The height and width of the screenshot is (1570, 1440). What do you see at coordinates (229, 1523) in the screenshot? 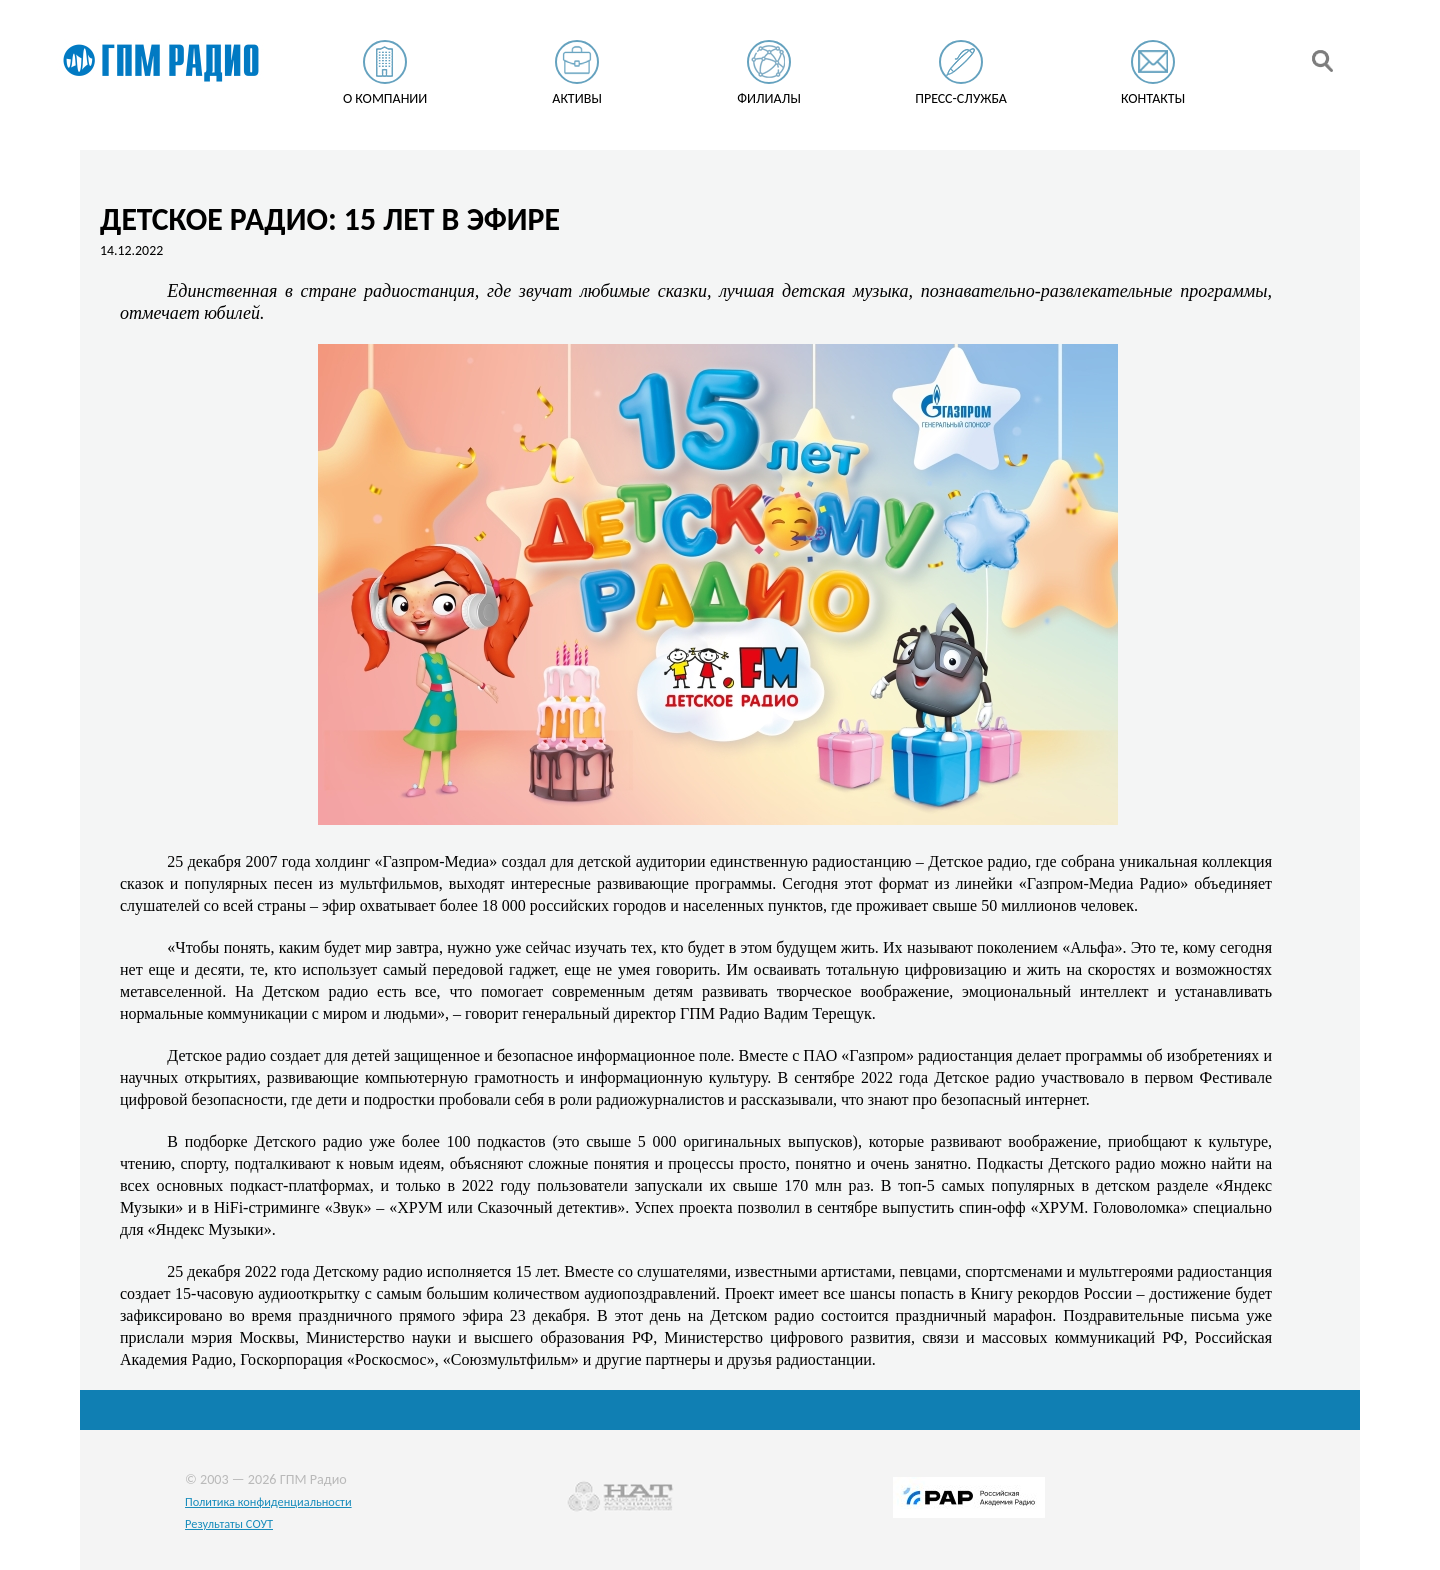
I see `Результаты СОУТ` at bounding box center [229, 1523].